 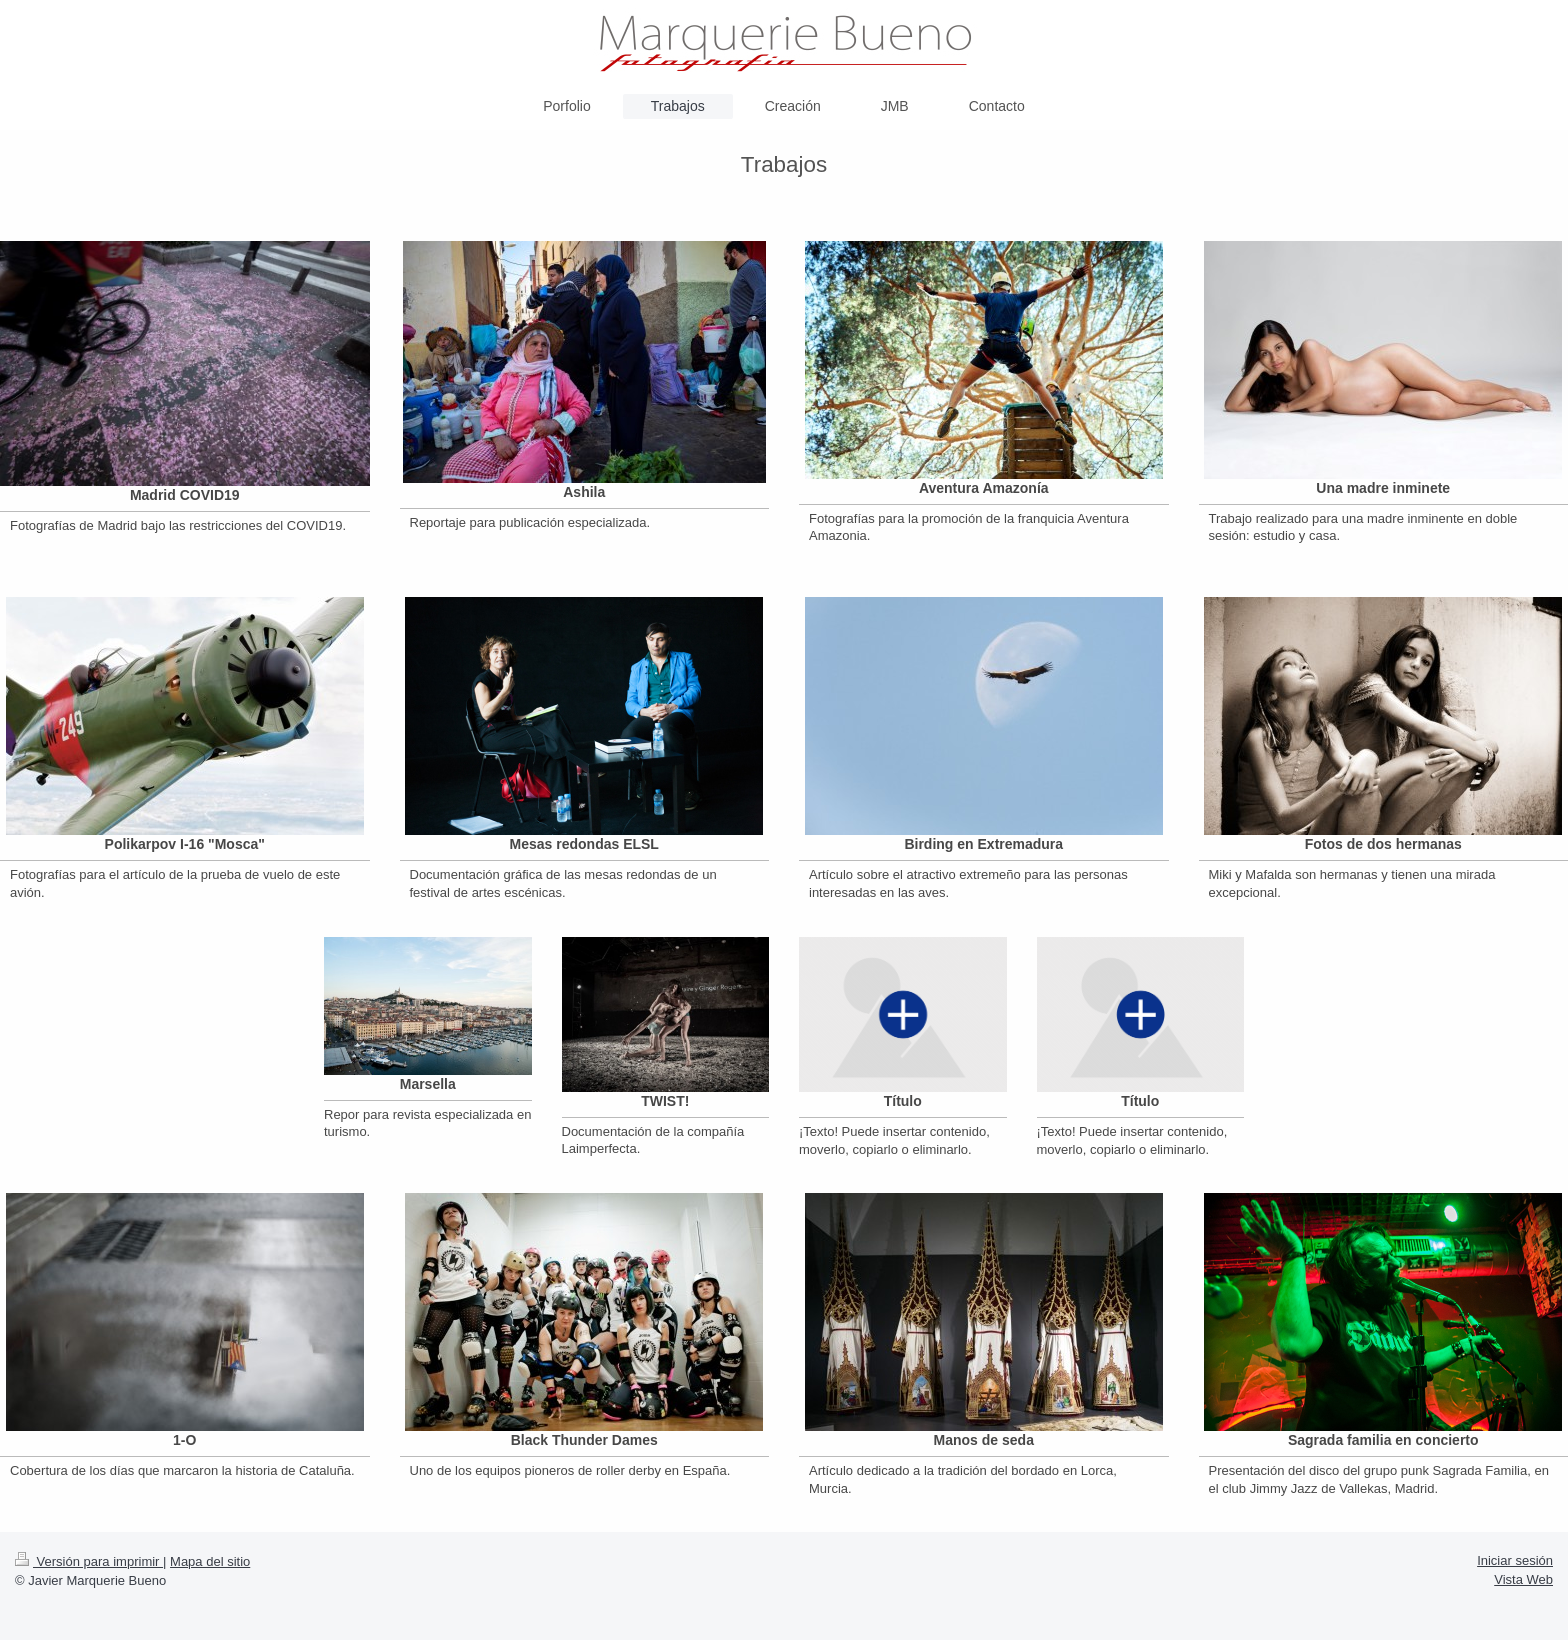 What do you see at coordinates (89, 1561) in the screenshot?
I see `Versión para imprimir` at bounding box center [89, 1561].